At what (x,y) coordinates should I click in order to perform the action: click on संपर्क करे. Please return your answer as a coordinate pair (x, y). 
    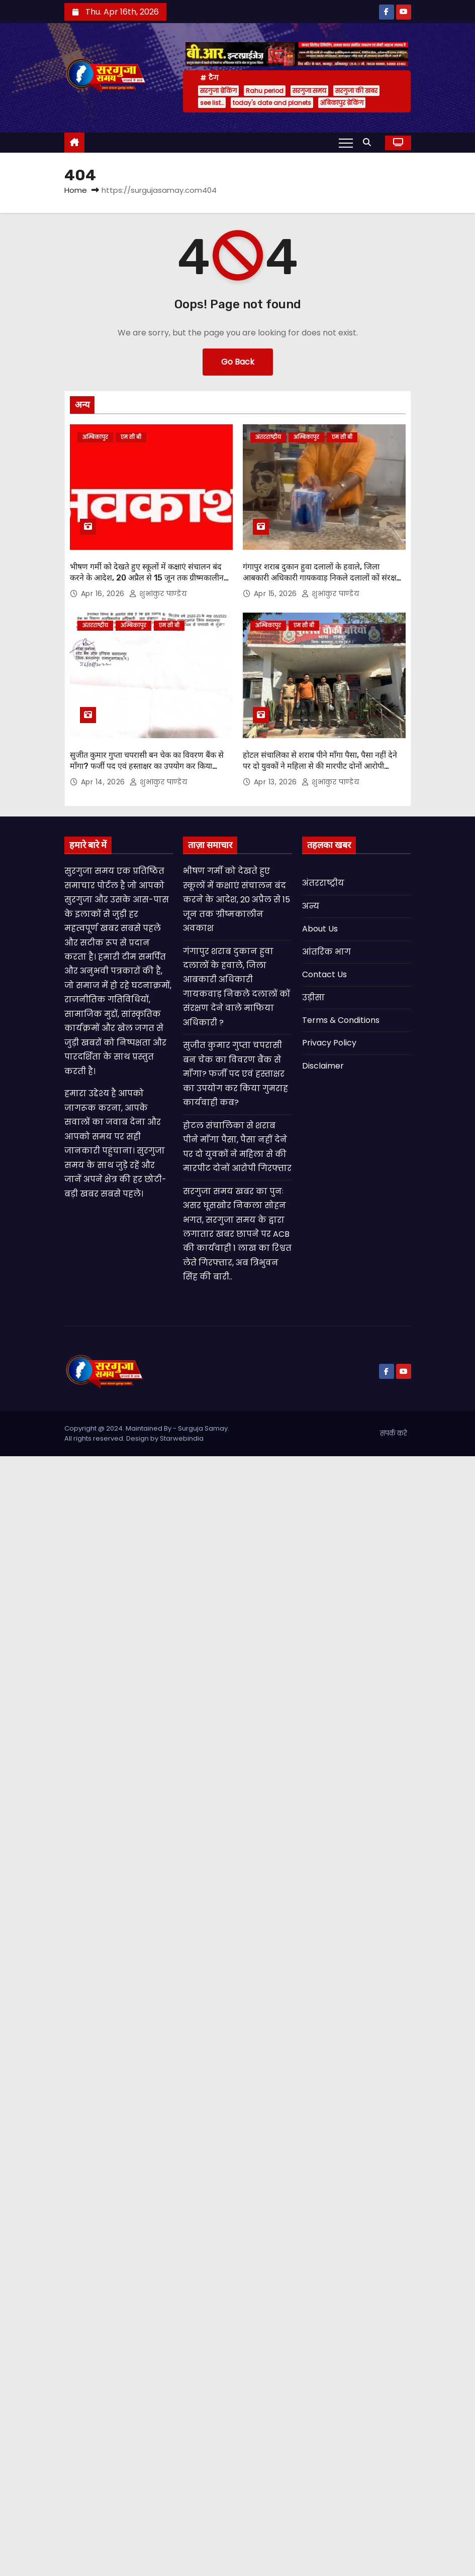
    Looking at the image, I should click on (393, 1433).